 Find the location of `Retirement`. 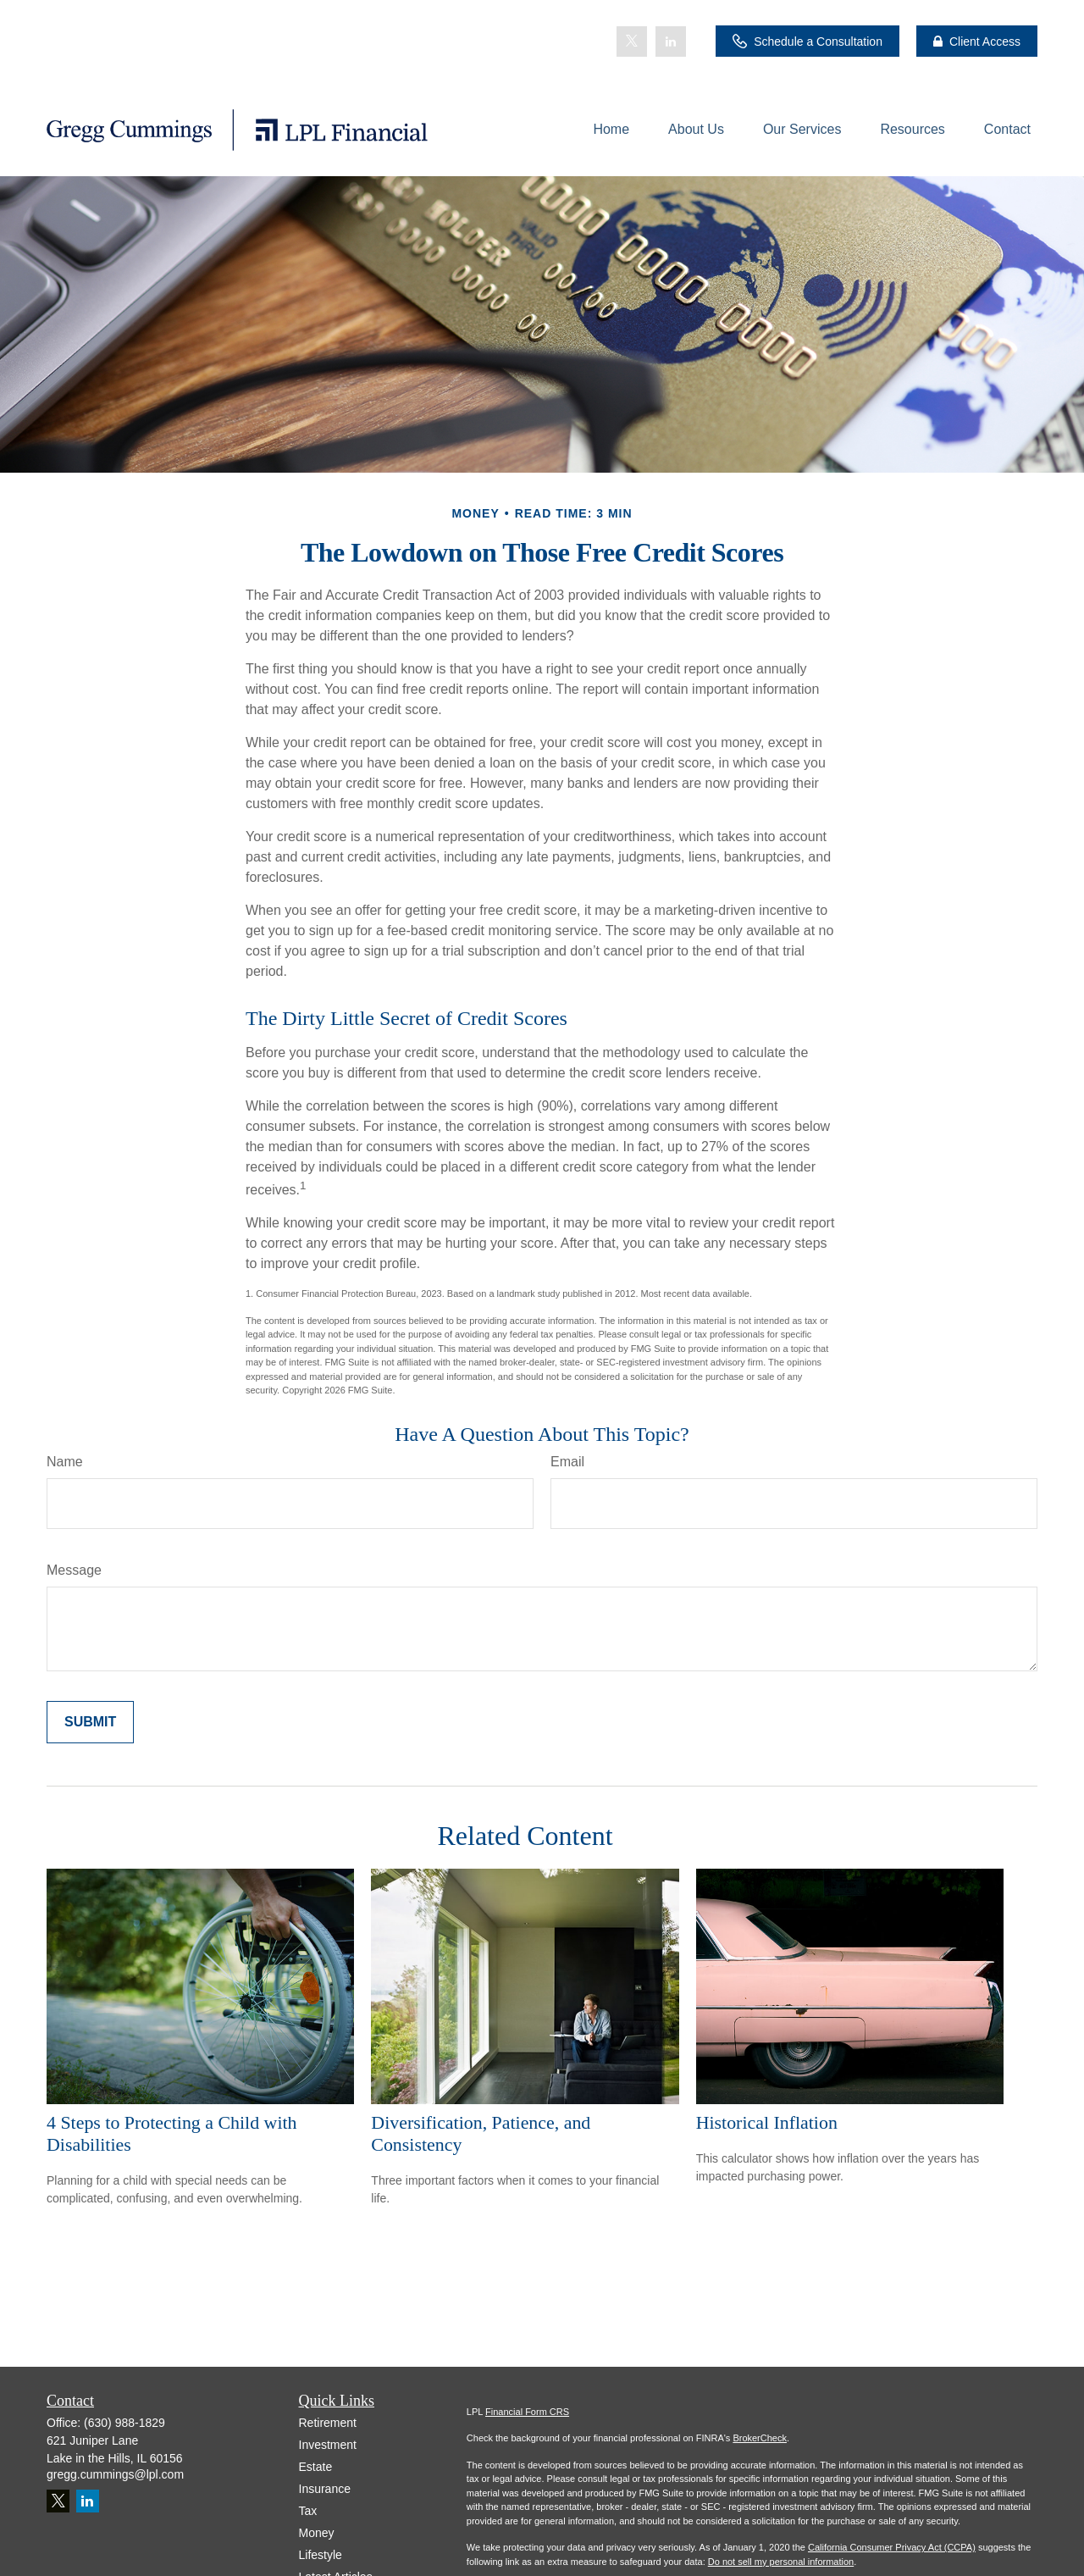

Retirement is located at coordinates (328, 2422).